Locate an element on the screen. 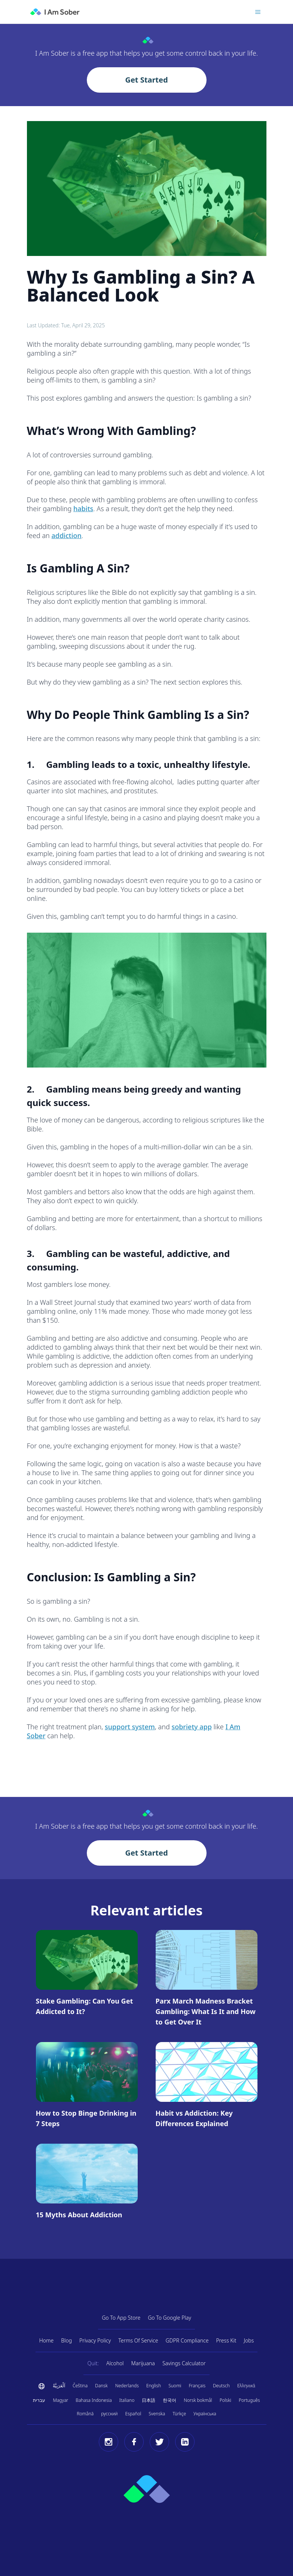  Jobs is located at coordinates (249, 2340).